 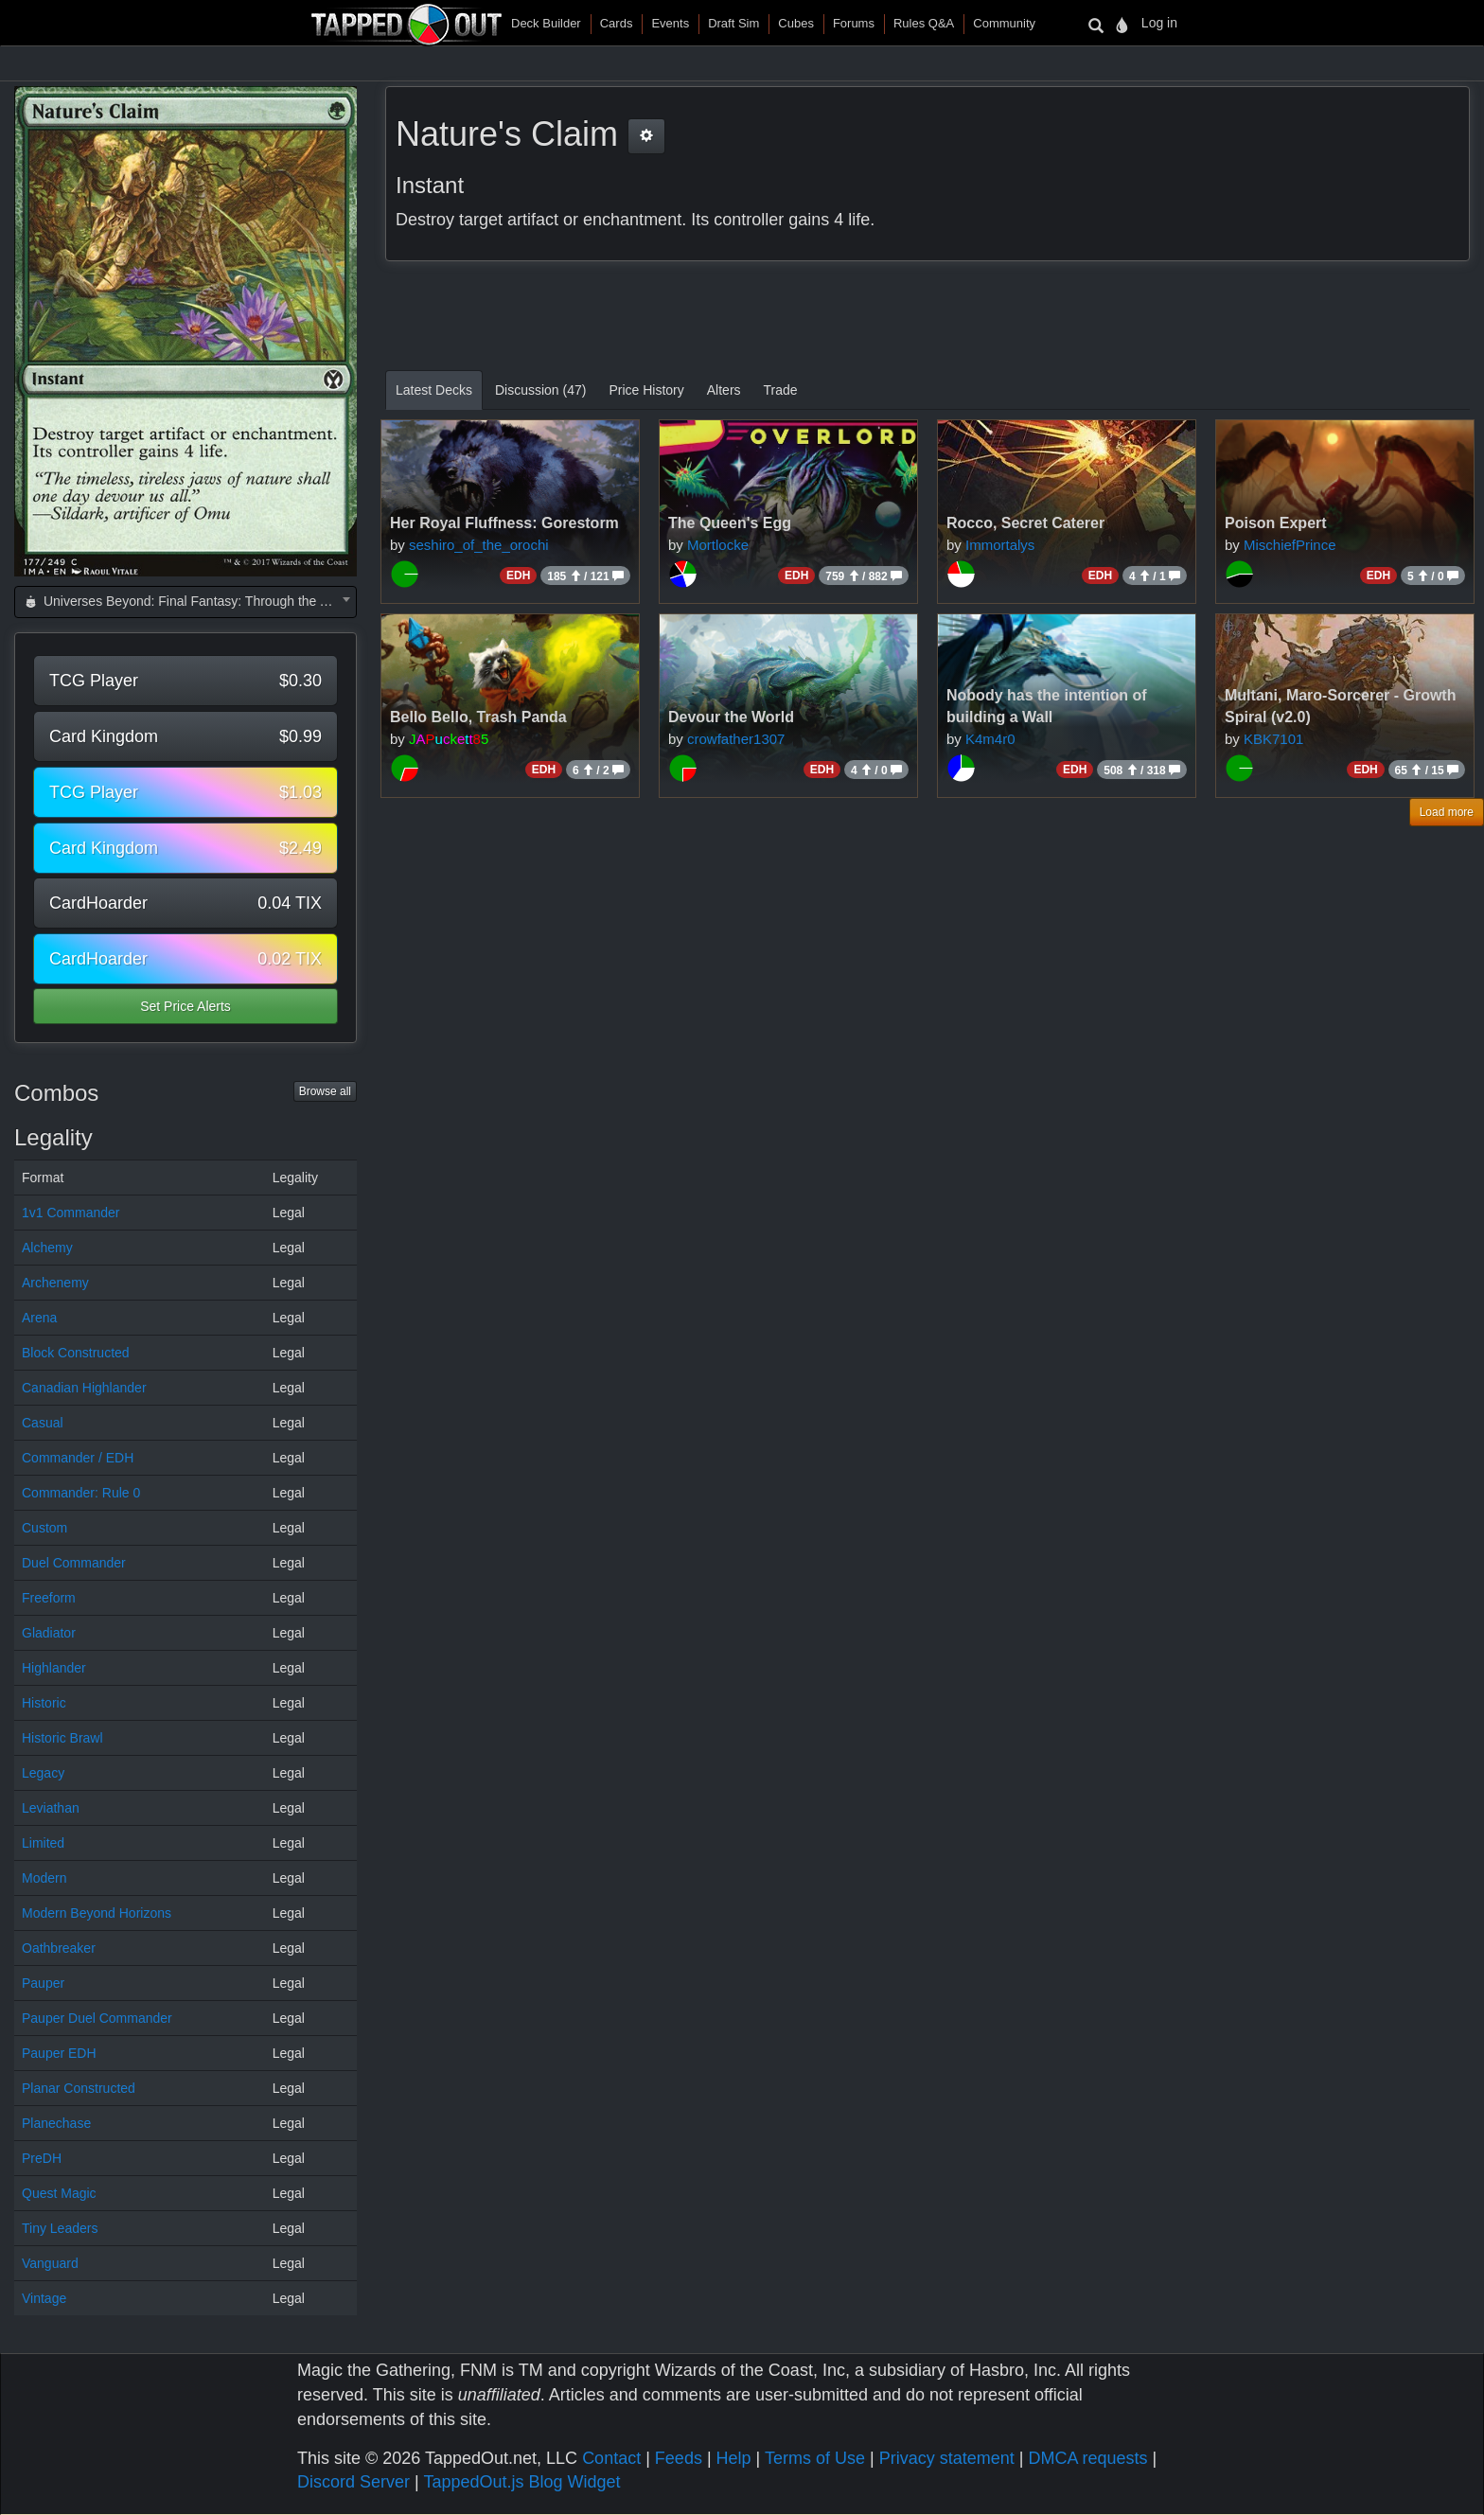 I want to click on Archenemy, so click(x=55, y=1282).